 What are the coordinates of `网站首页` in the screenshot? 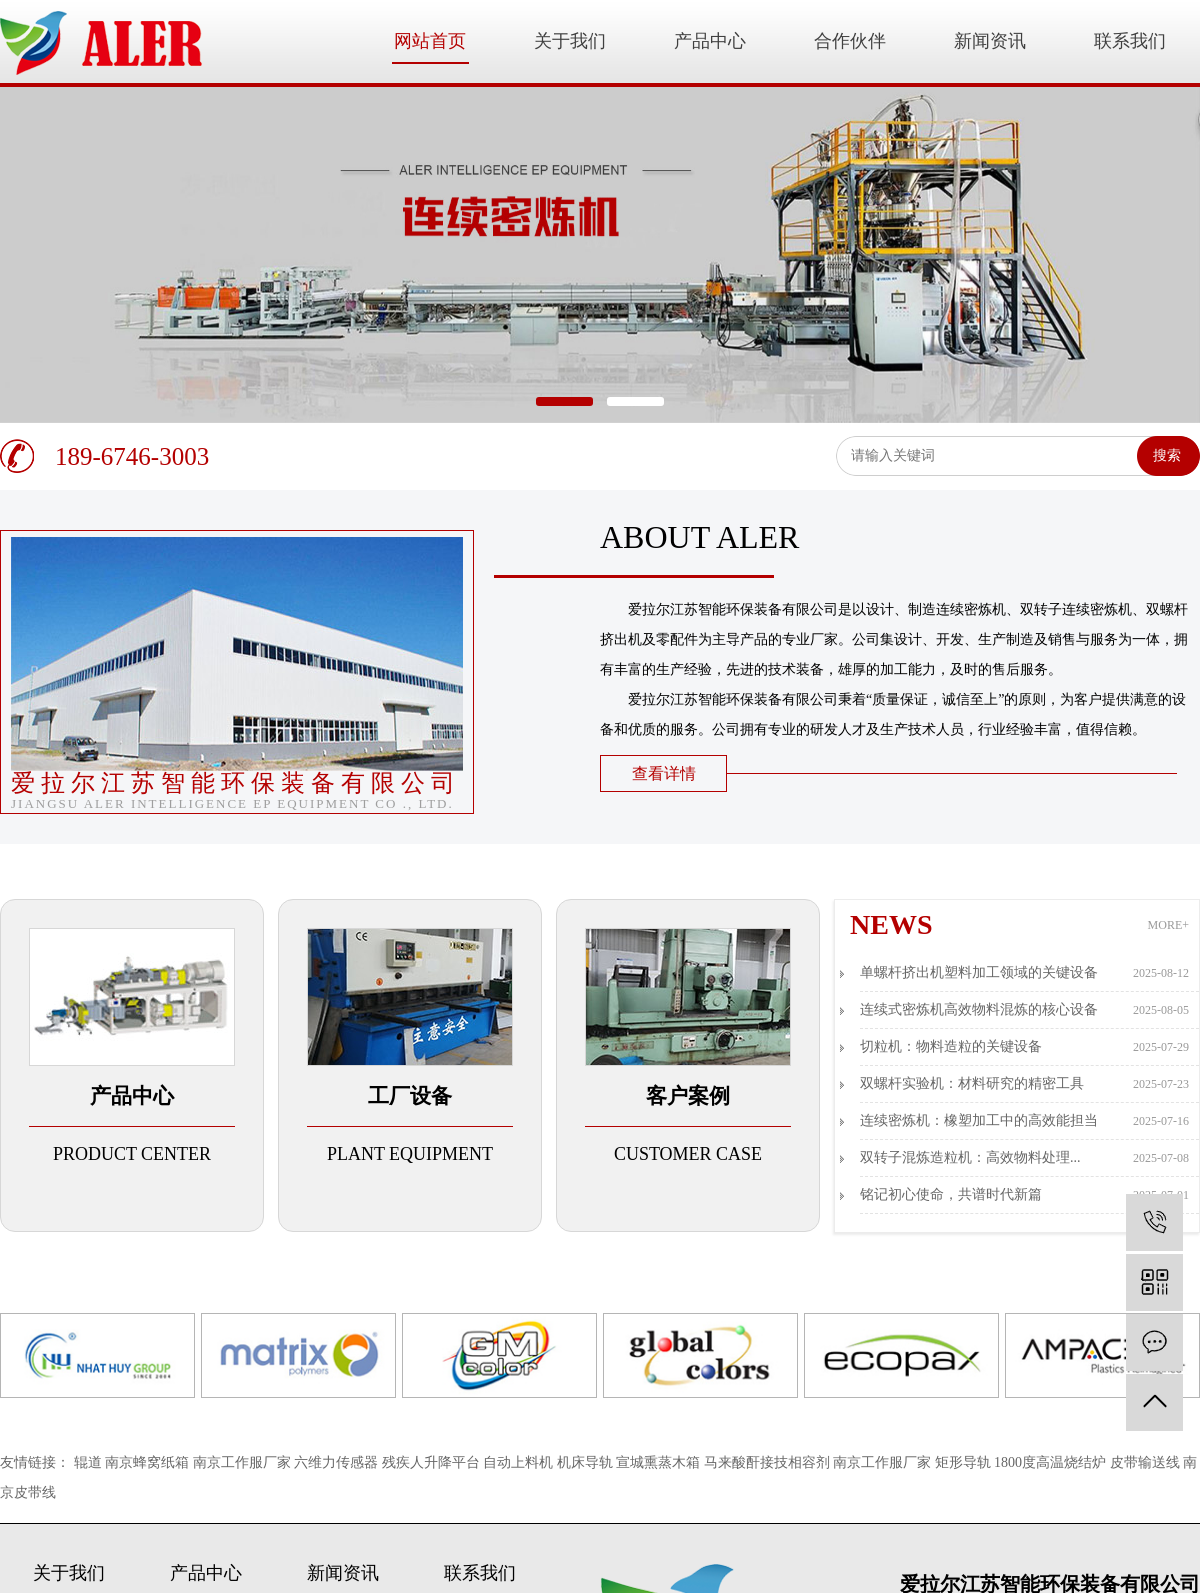 It's located at (430, 41).